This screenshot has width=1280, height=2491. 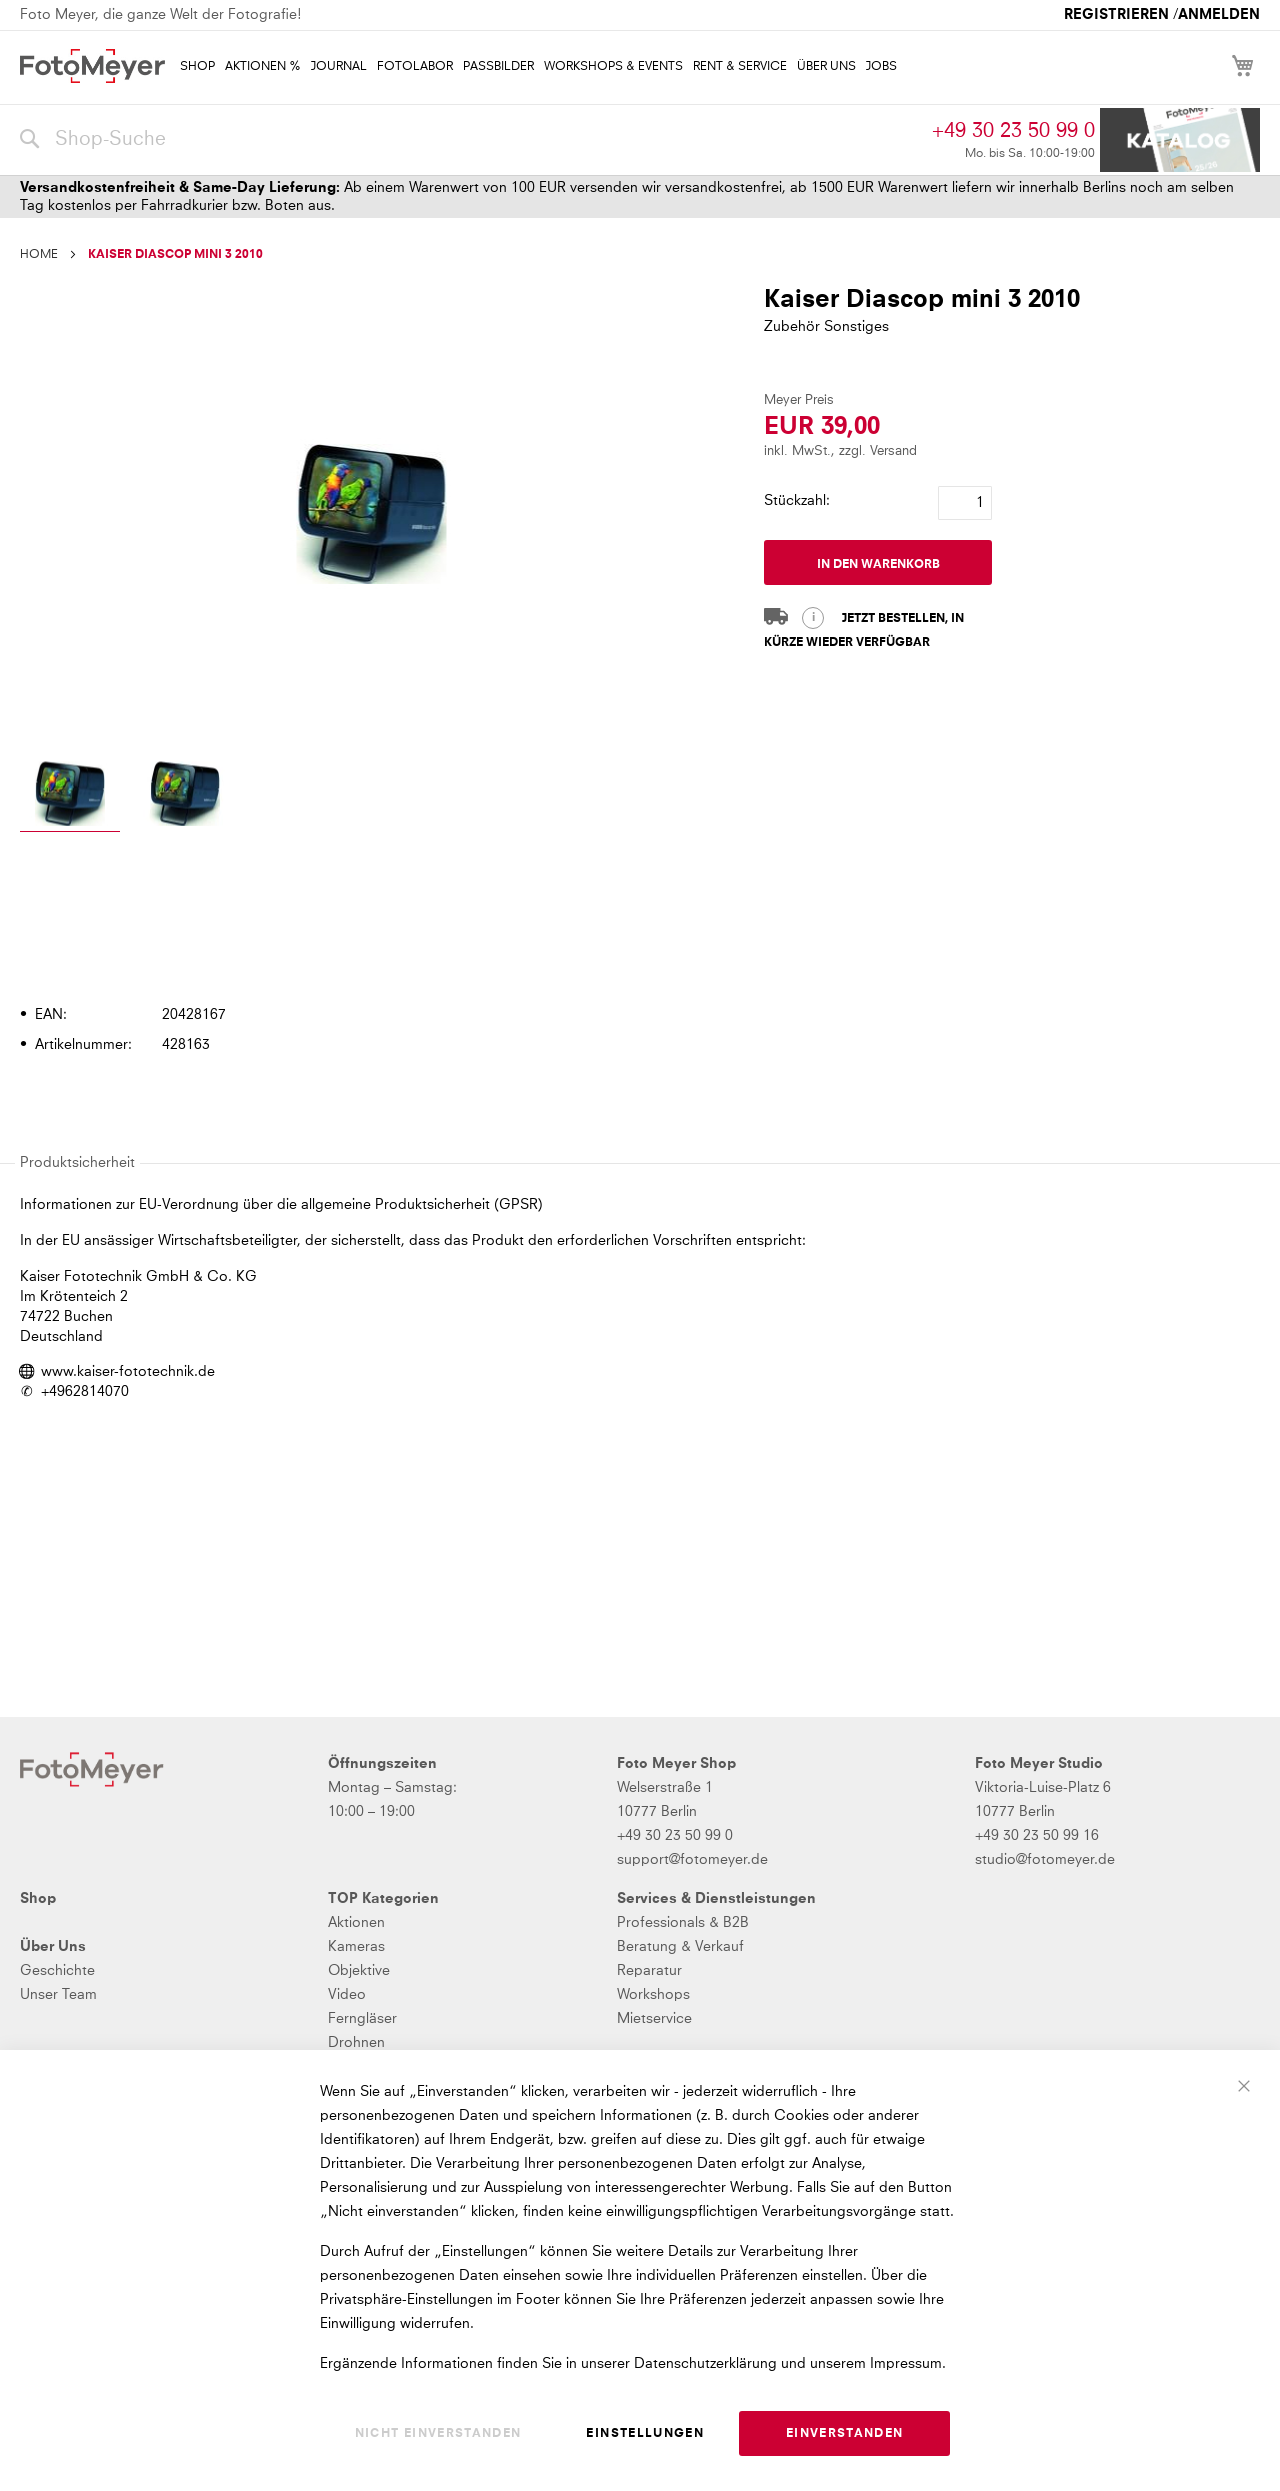 What do you see at coordinates (438, 2434) in the screenshot?
I see `Nicht einverstanden` at bounding box center [438, 2434].